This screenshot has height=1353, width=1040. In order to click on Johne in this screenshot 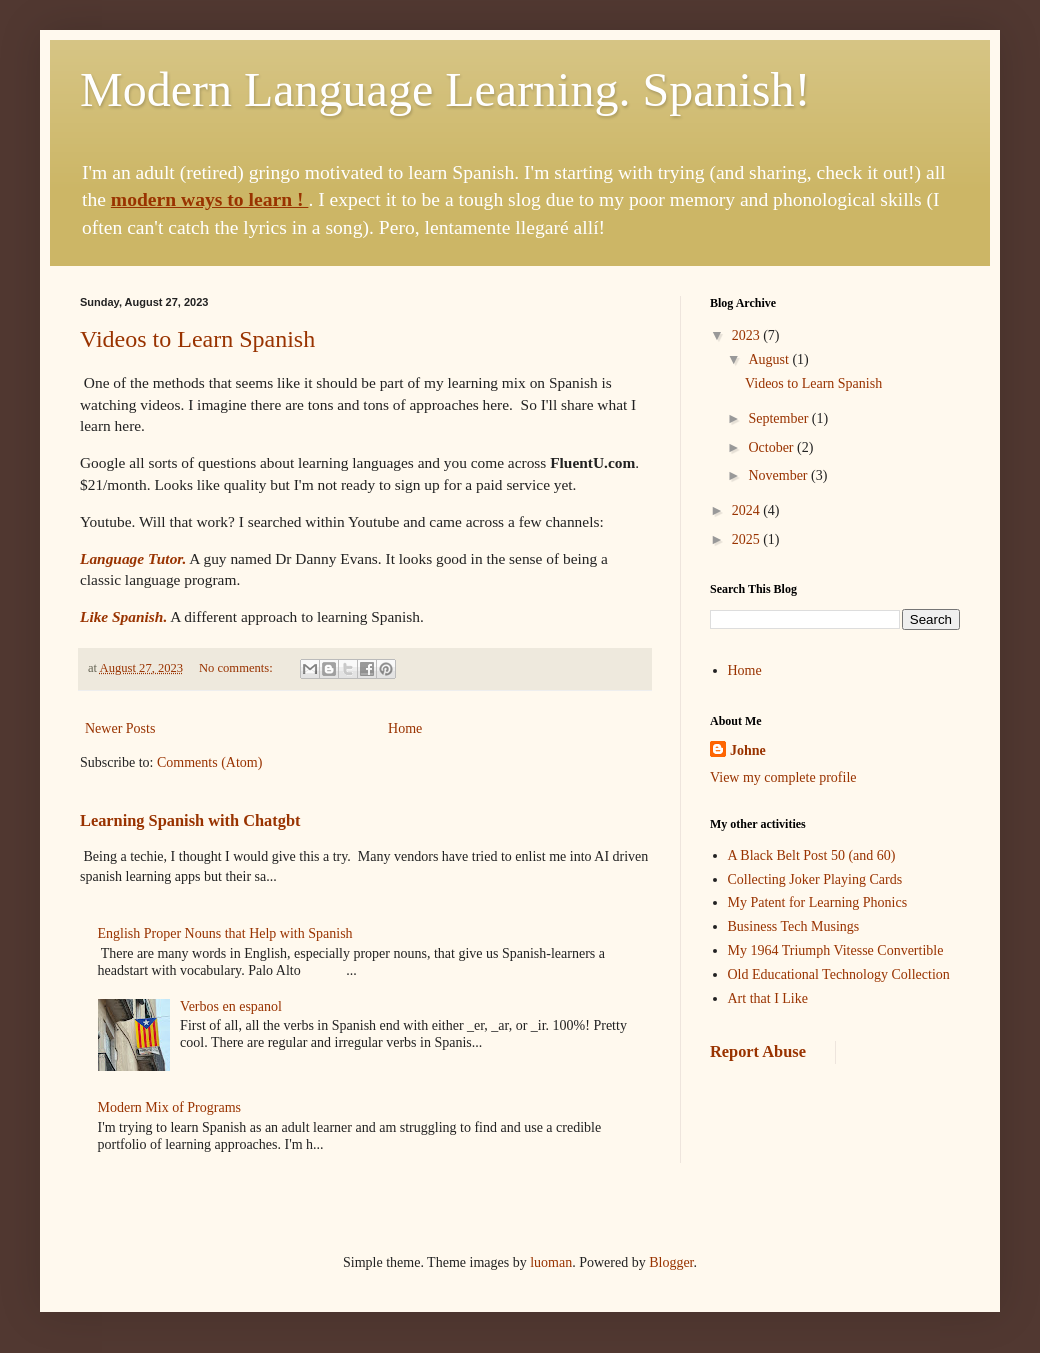, I will do `click(748, 750)`.